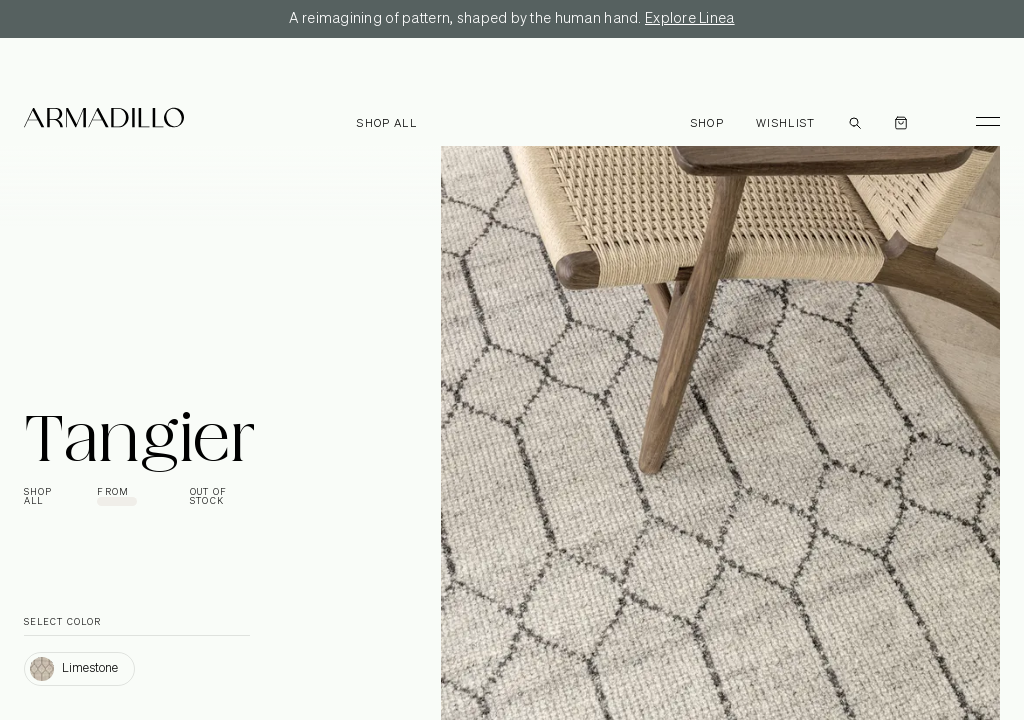 The image size is (1024, 720). I want to click on [Toggle Menu], so click(979, 121).